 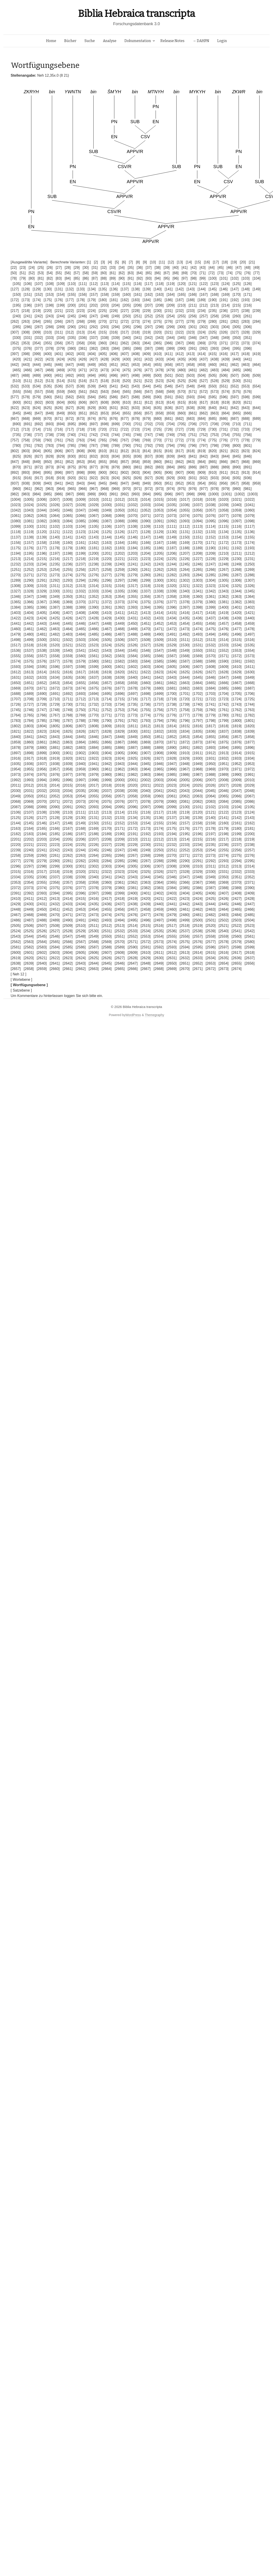 I want to click on [2126], so click(x=28, y=818).